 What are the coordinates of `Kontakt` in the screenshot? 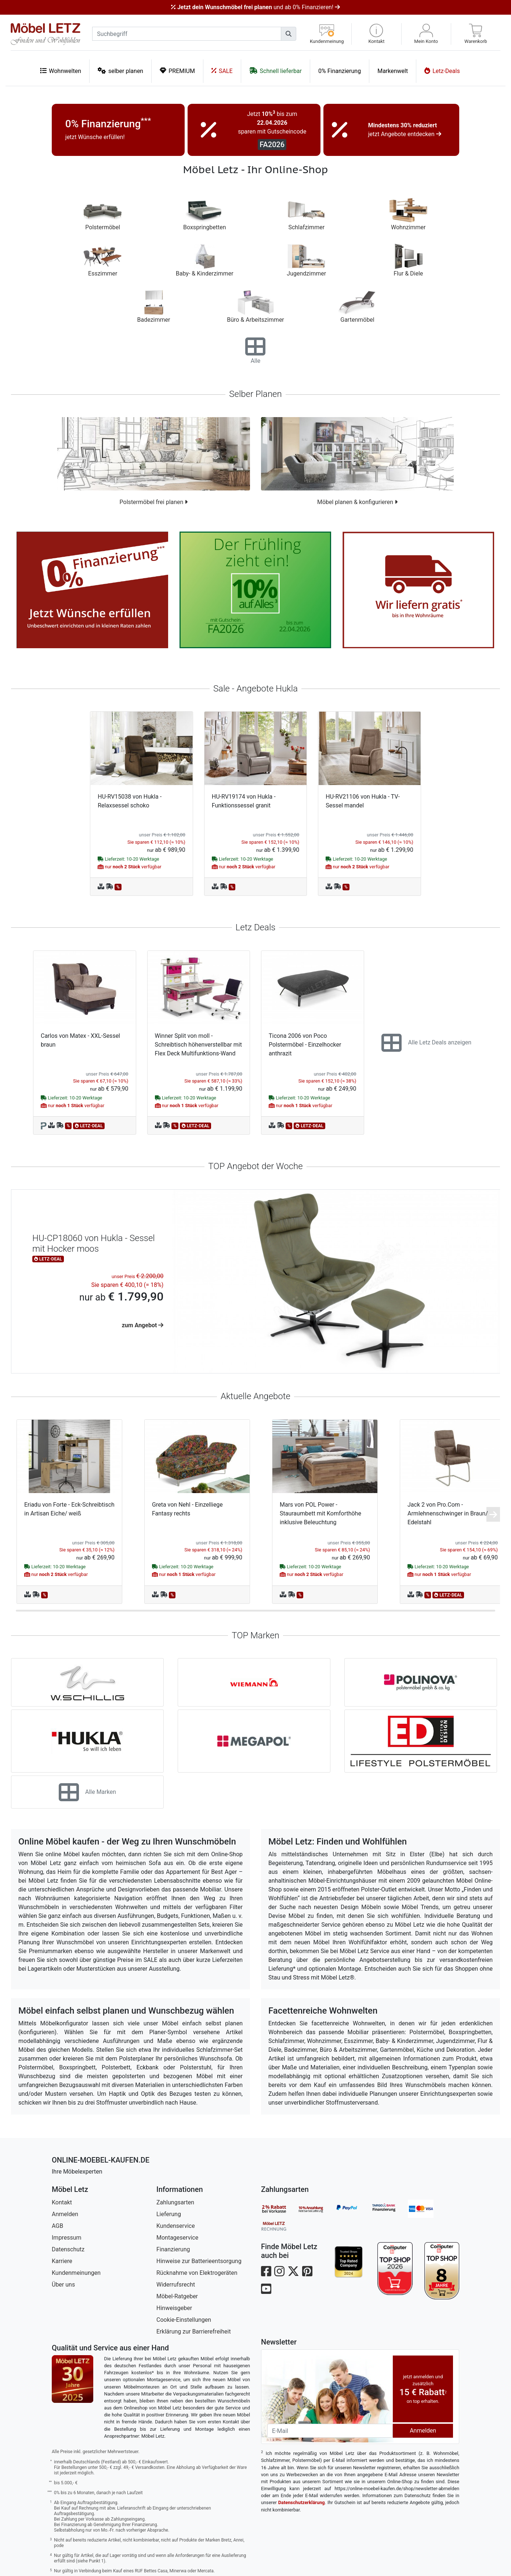 It's located at (62, 2202).